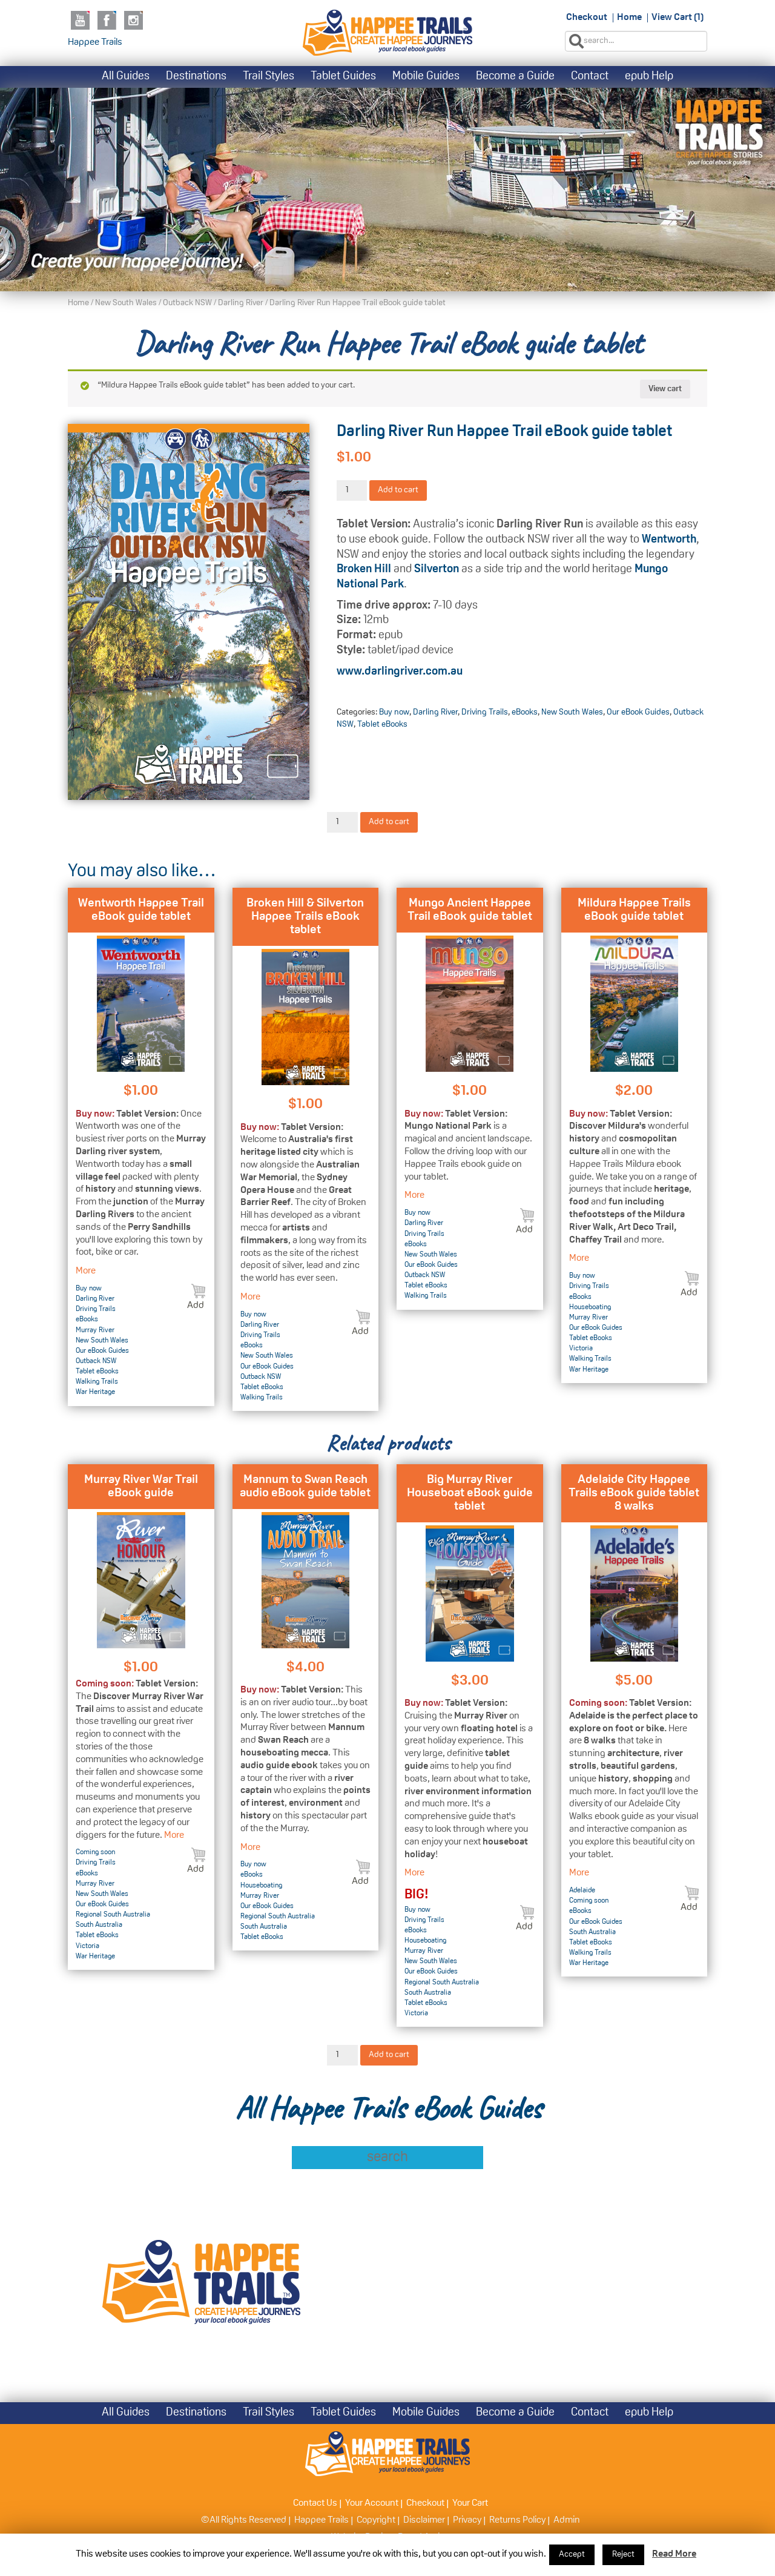 Image resolution: width=775 pixels, height=2576 pixels. What do you see at coordinates (187, 303) in the screenshot?
I see `Outback NSW` at bounding box center [187, 303].